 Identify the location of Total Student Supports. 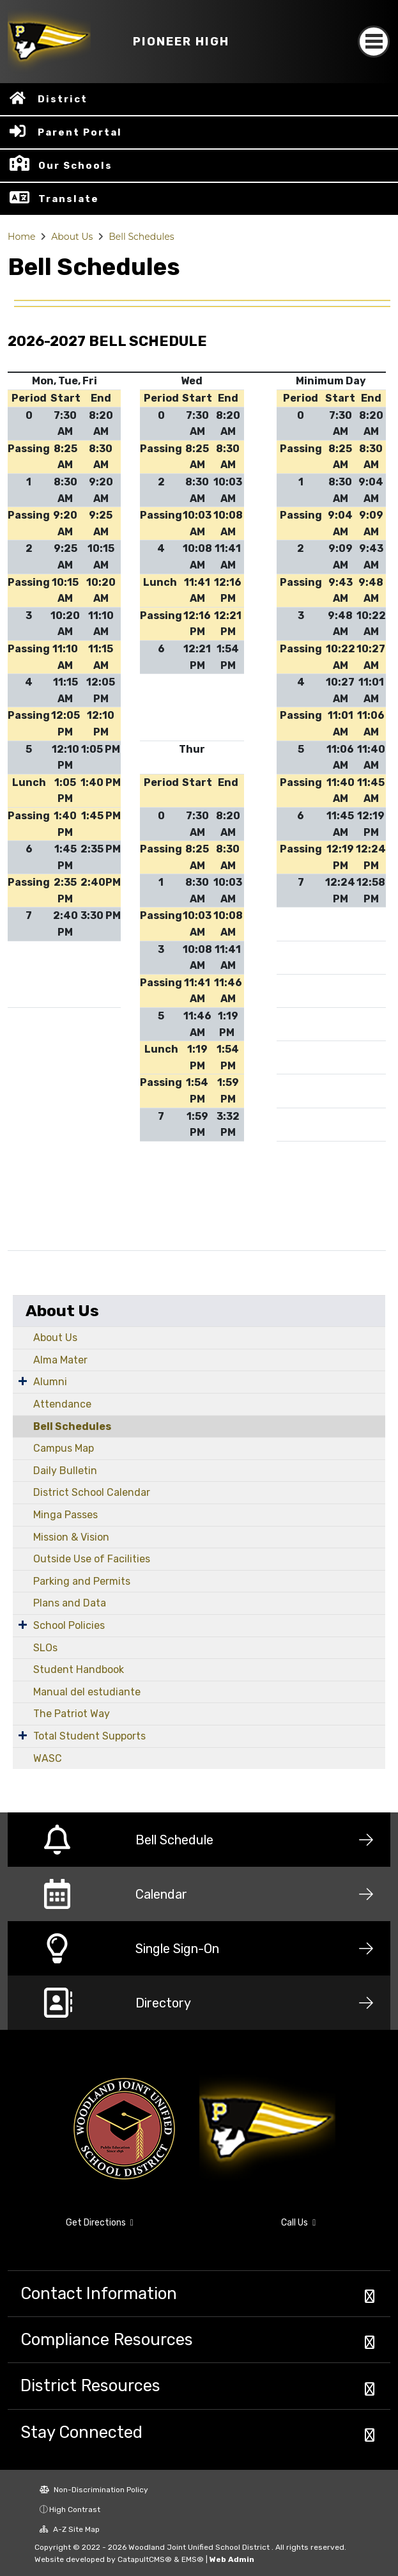
(89, 1736).